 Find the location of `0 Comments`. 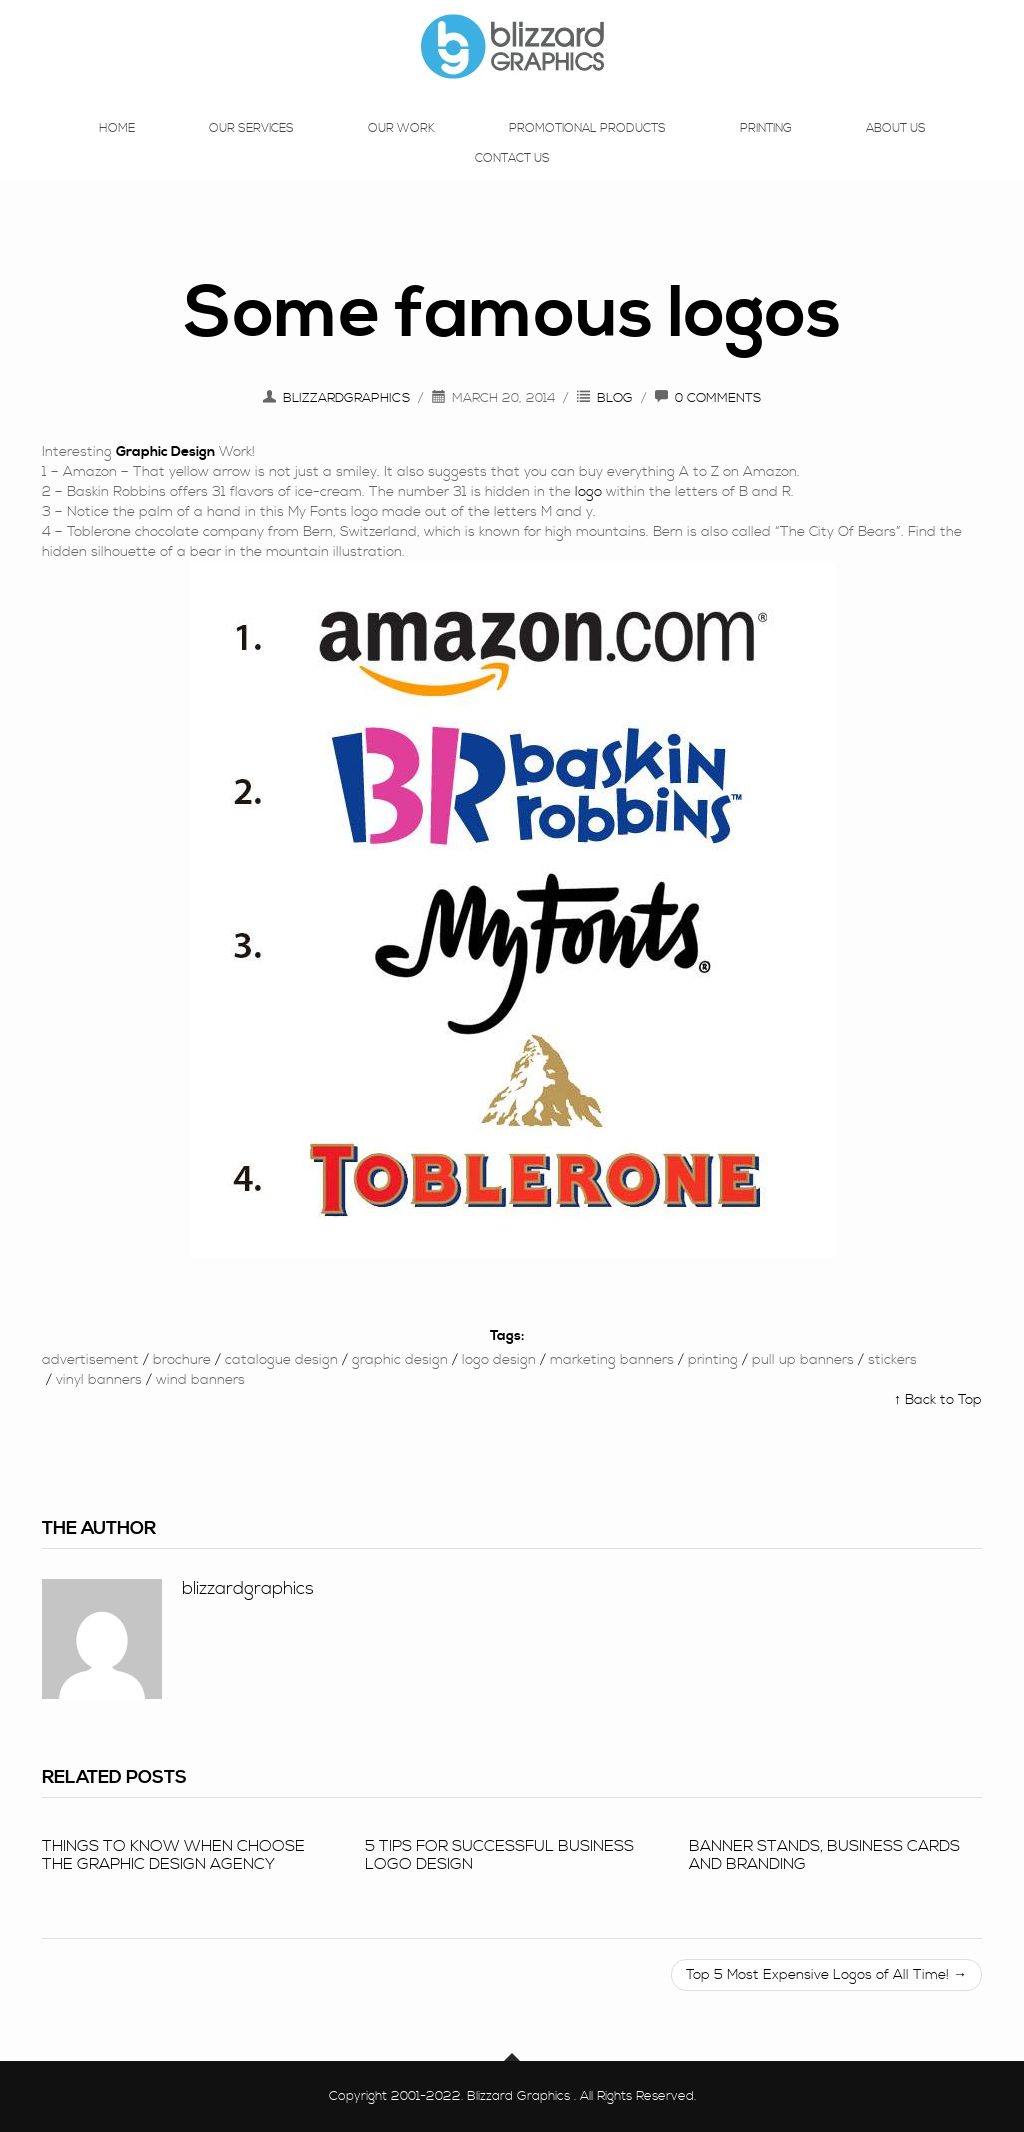

0 Comments is located at coordinates (718, 398).